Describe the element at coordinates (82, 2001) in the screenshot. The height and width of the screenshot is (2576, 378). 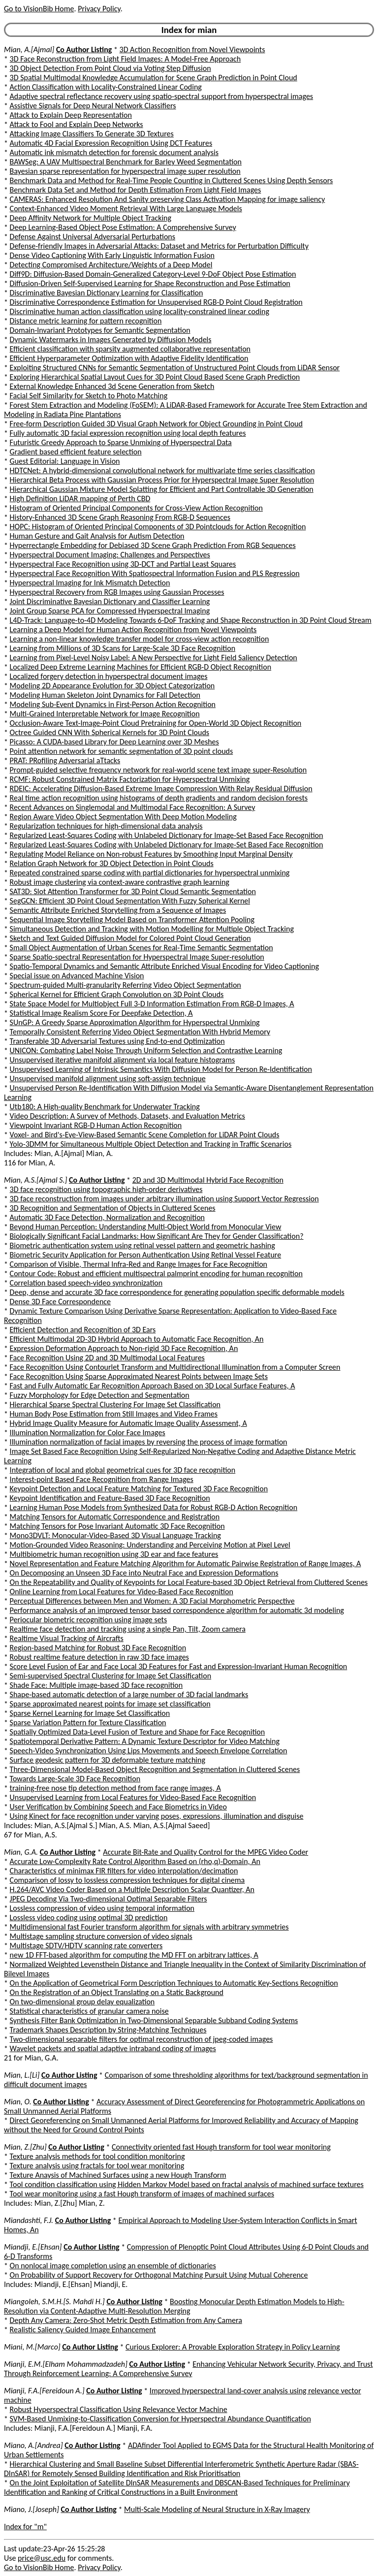
I see `On two-dimensional group delay equalization` at that location.